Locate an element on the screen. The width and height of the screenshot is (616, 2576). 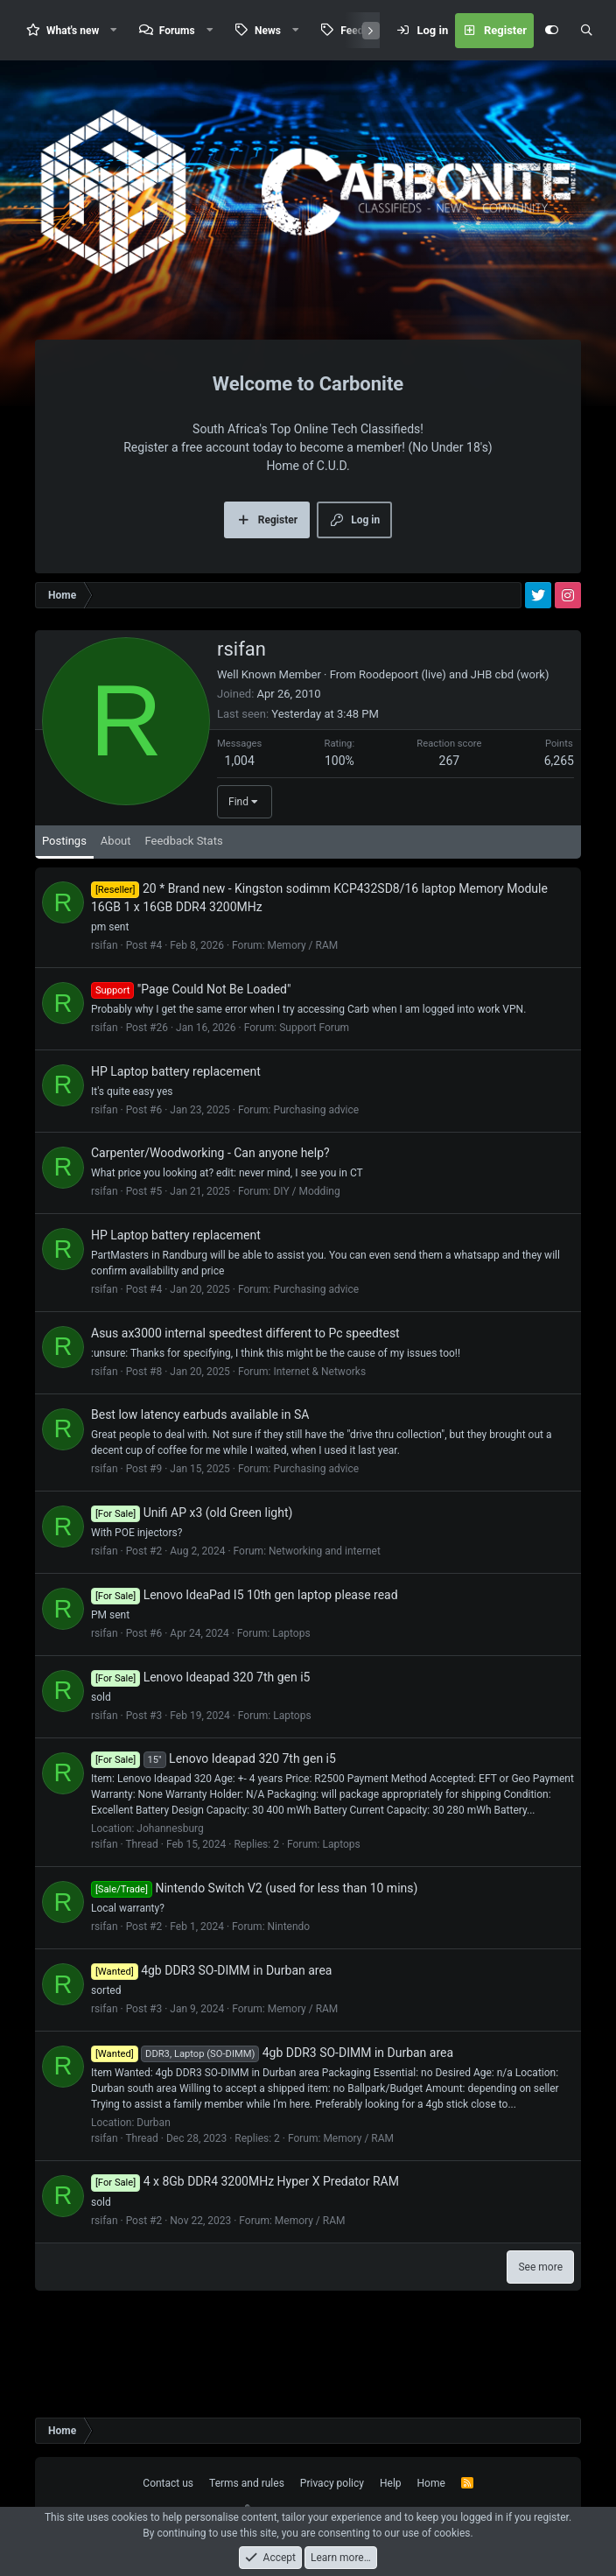
6,265 is located at coordinates (559, 804).